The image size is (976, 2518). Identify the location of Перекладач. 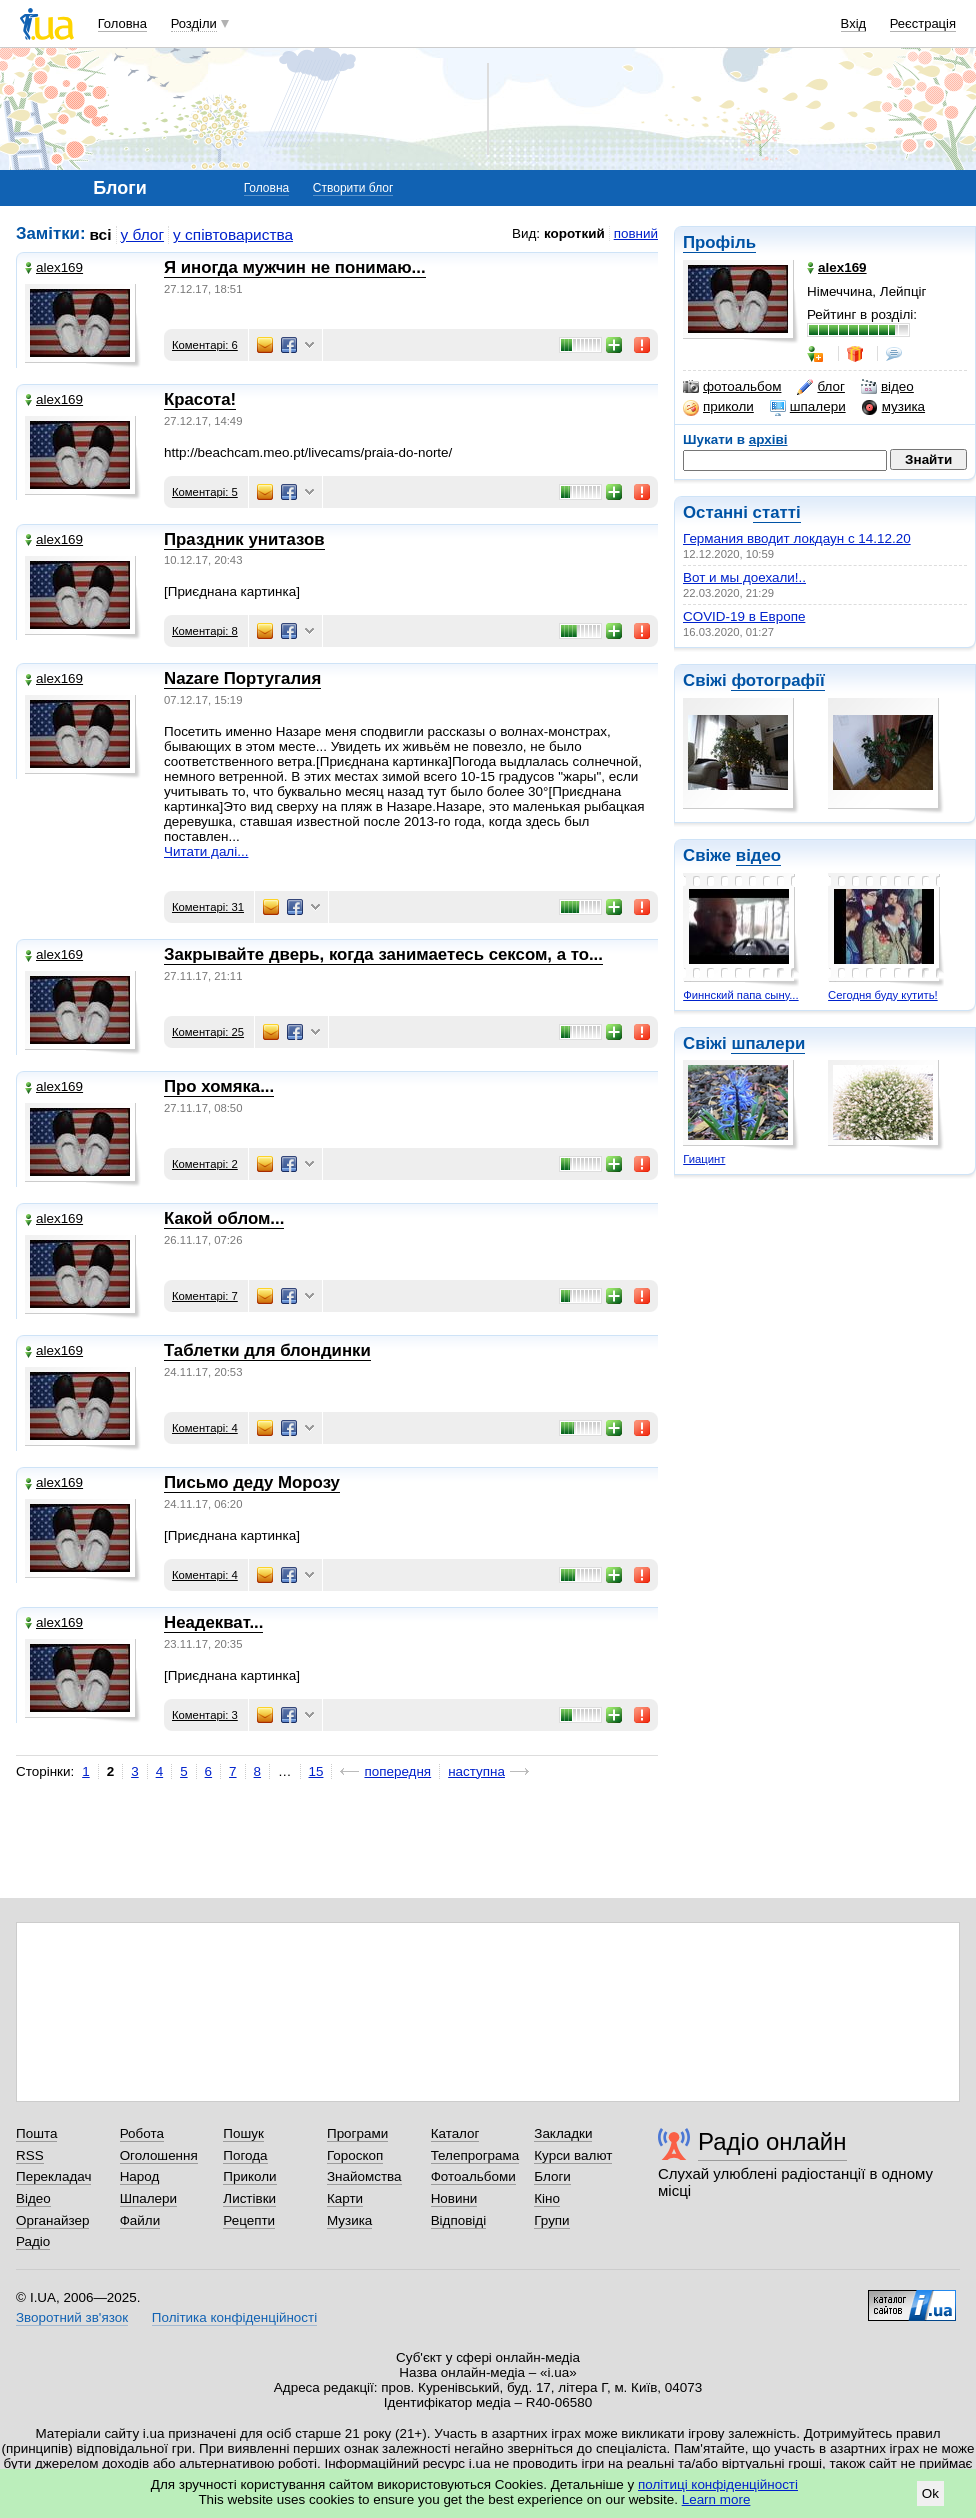
(53, 2176).